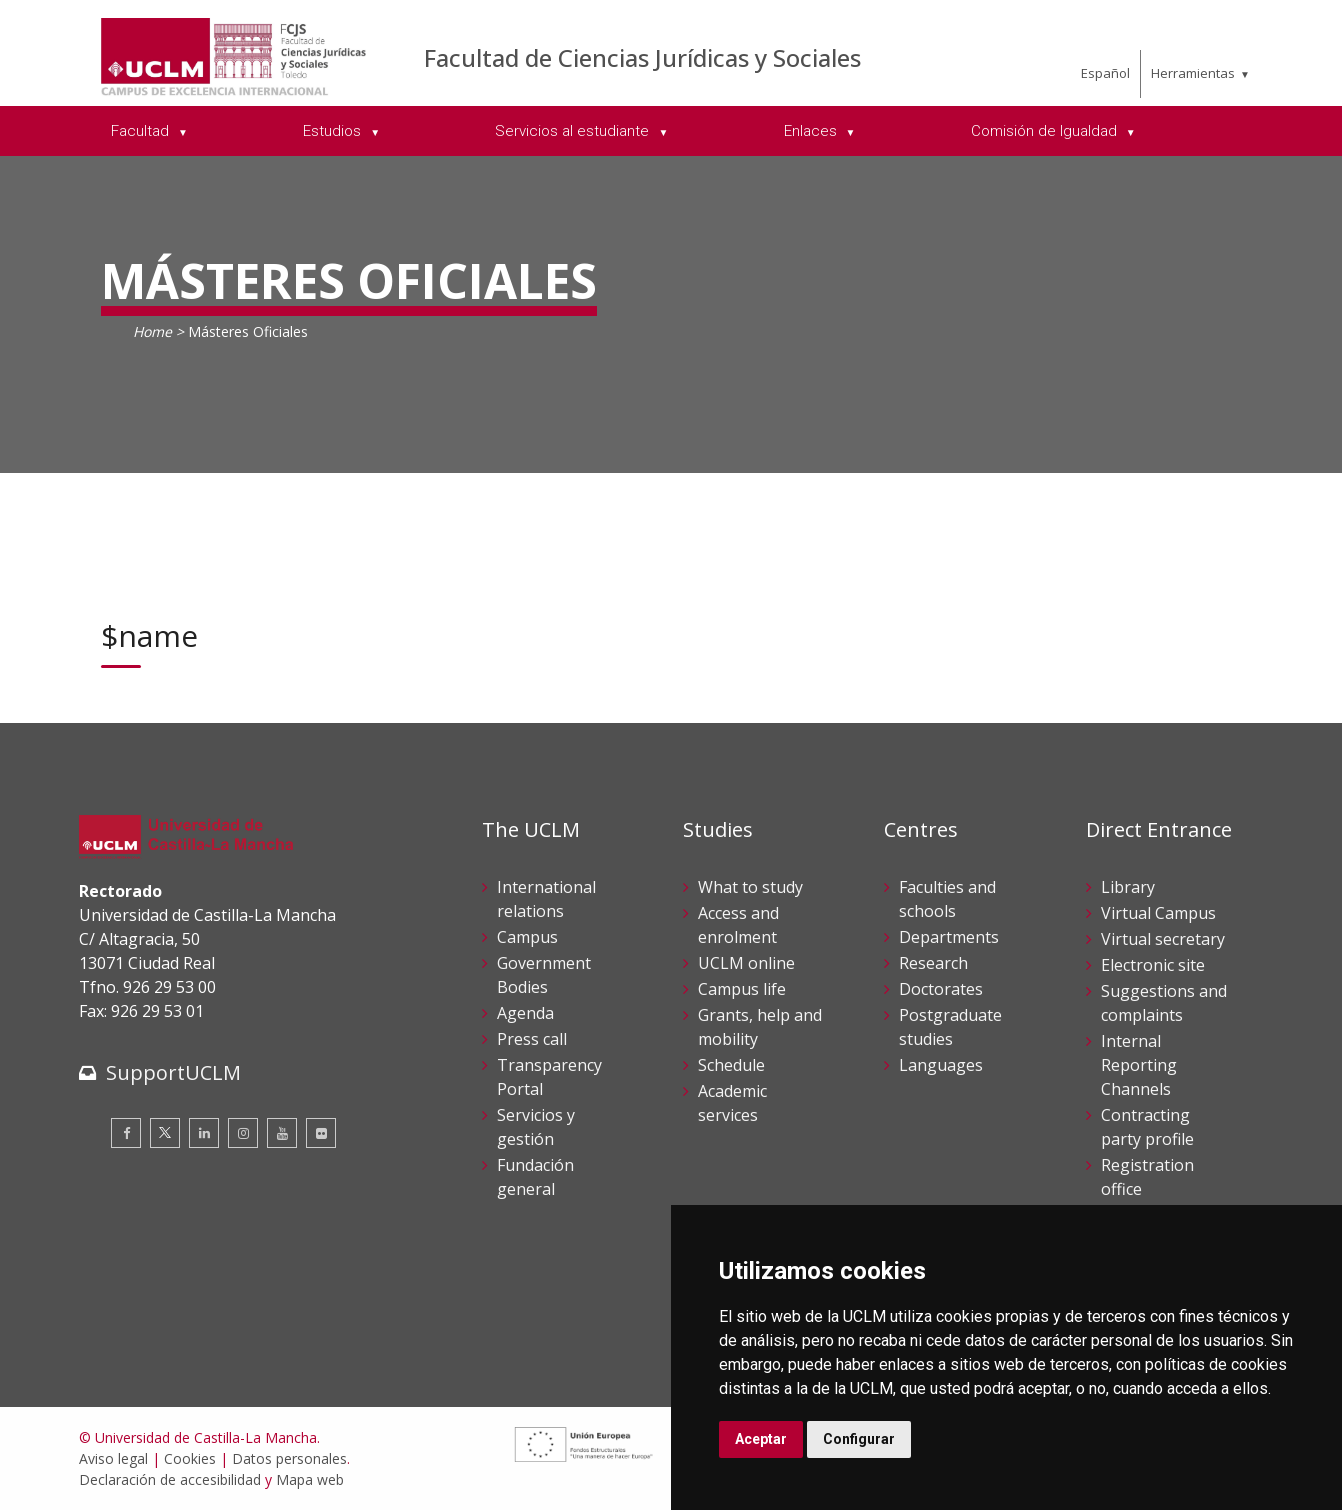 This screenshot has height=1510, width=1342. What do you see at coordinates (750, 887) in the screenshot?
I see `What to study` at bounding box center [750, 887].